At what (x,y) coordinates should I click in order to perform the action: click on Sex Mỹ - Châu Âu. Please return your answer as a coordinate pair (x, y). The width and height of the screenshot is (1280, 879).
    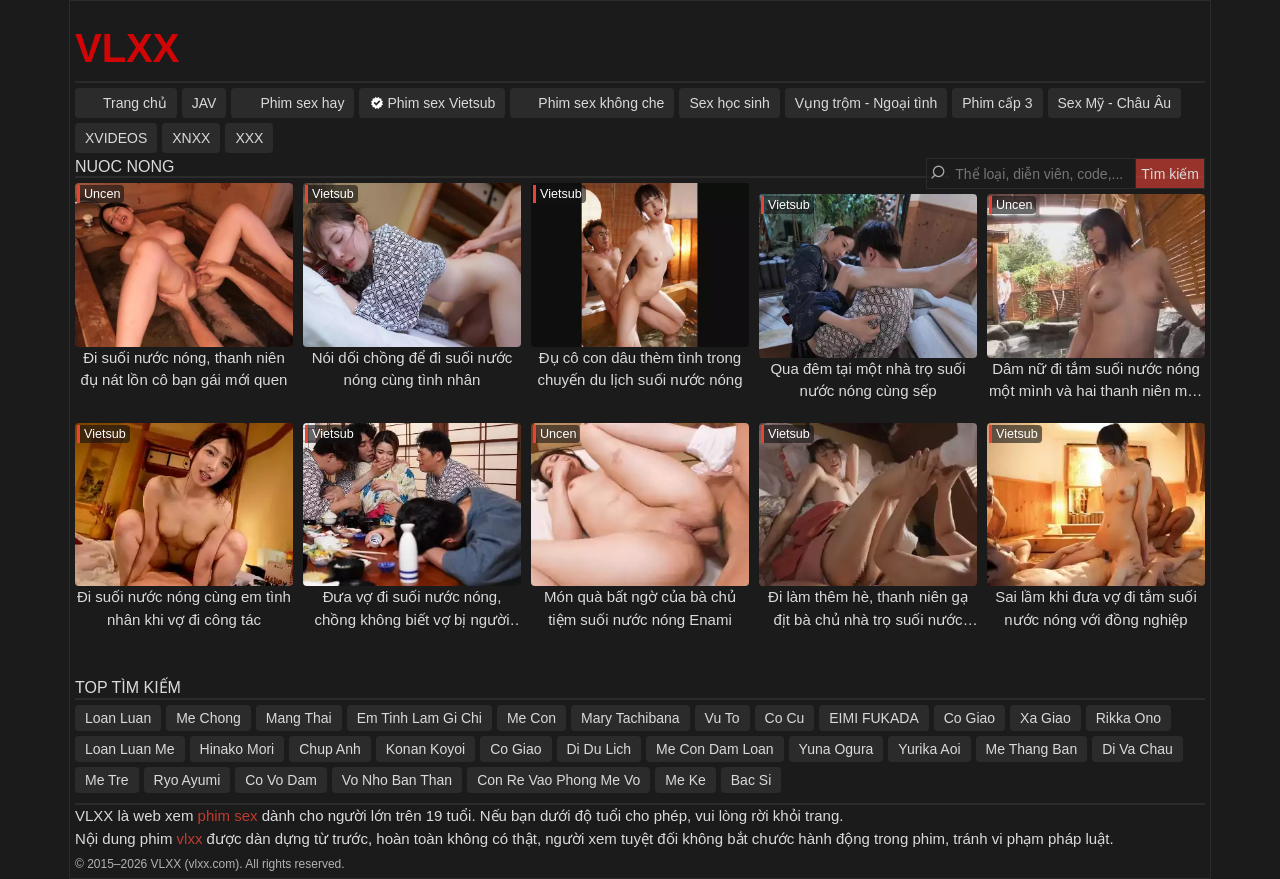
    Looking at the image, I should click on (1115, 103).